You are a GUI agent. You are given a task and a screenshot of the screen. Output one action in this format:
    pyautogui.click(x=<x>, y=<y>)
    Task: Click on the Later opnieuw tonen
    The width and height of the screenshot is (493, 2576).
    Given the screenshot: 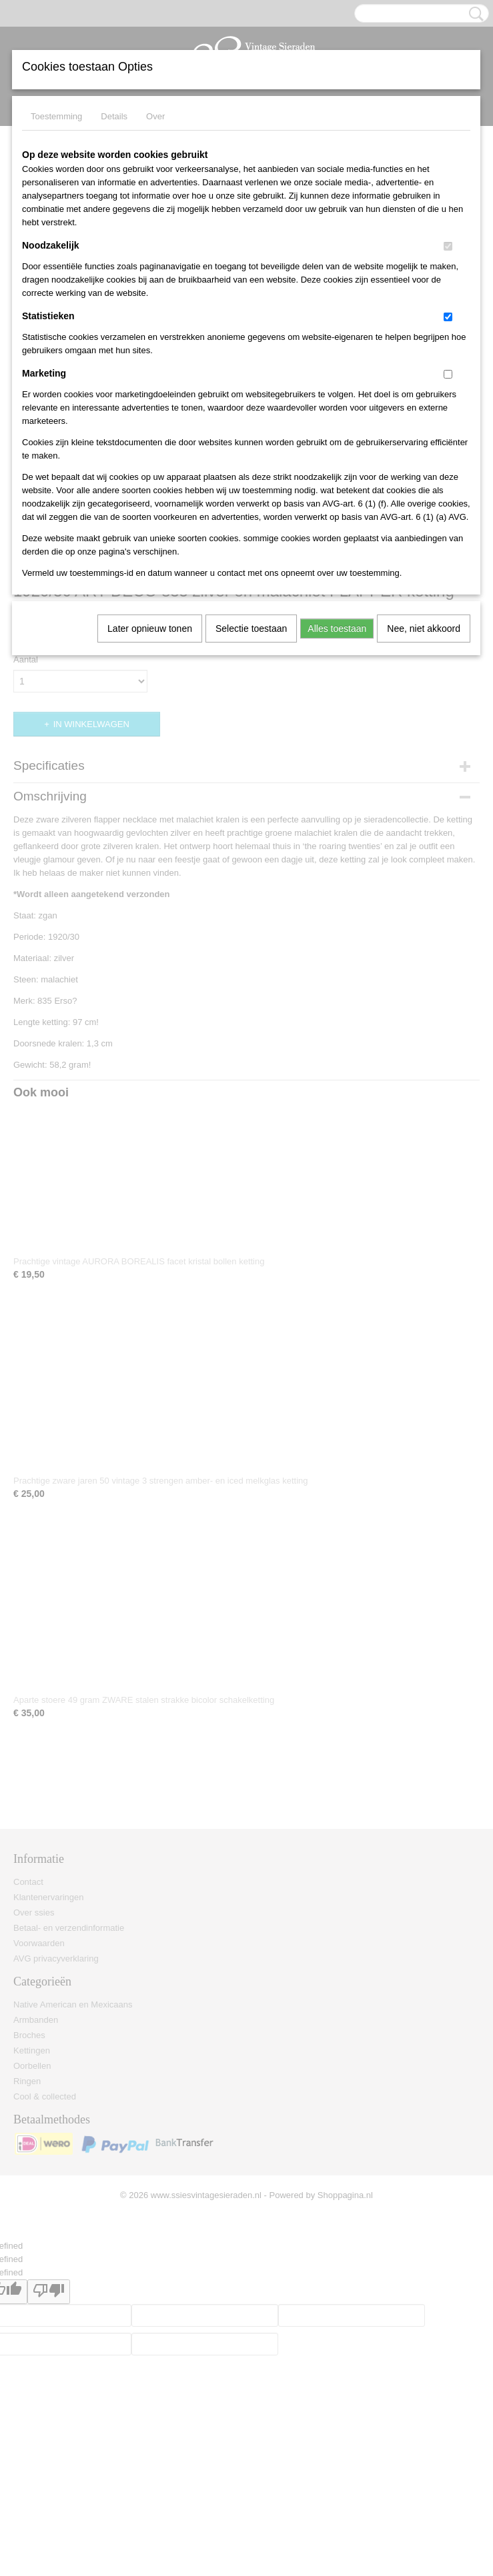 What is the action you would take?
    pyautogui.click(x=149, y=628)
    